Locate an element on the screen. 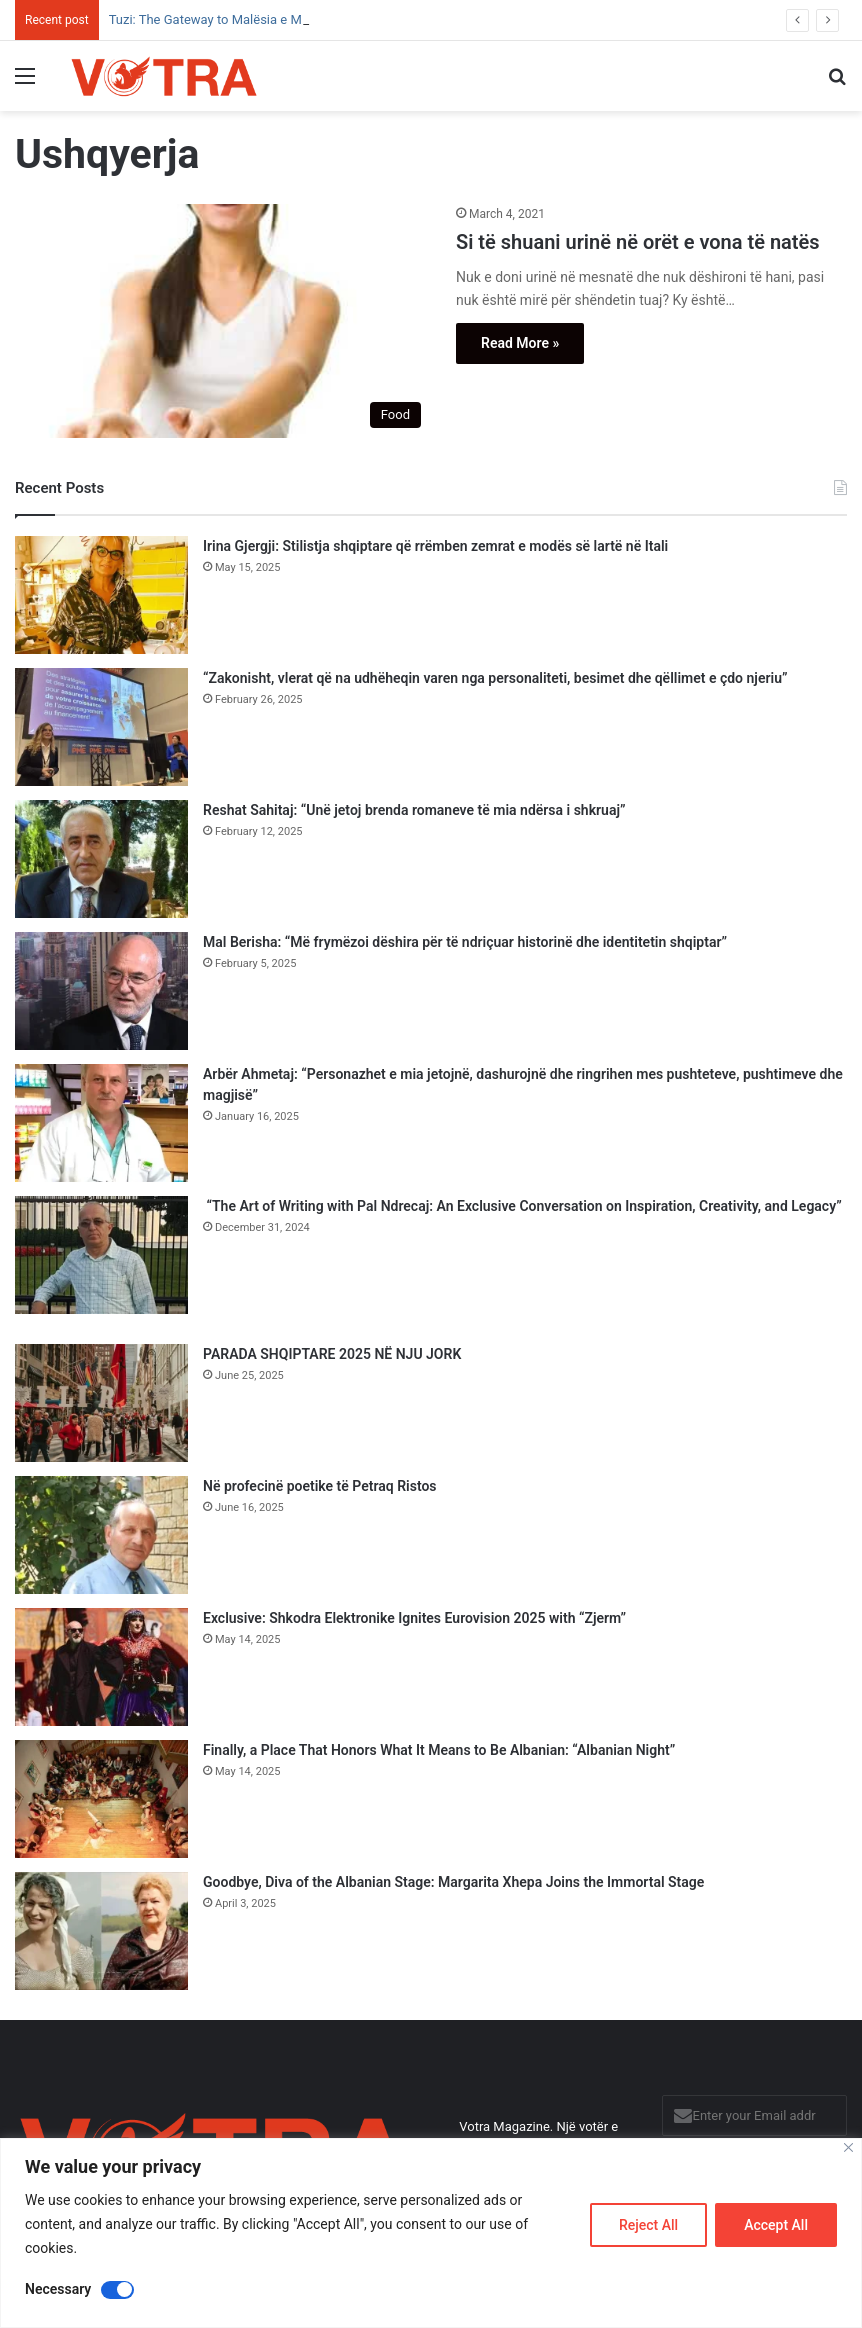 This screenshot has width=862, height=2328. Necessary is located at coordinates (58, 2289).